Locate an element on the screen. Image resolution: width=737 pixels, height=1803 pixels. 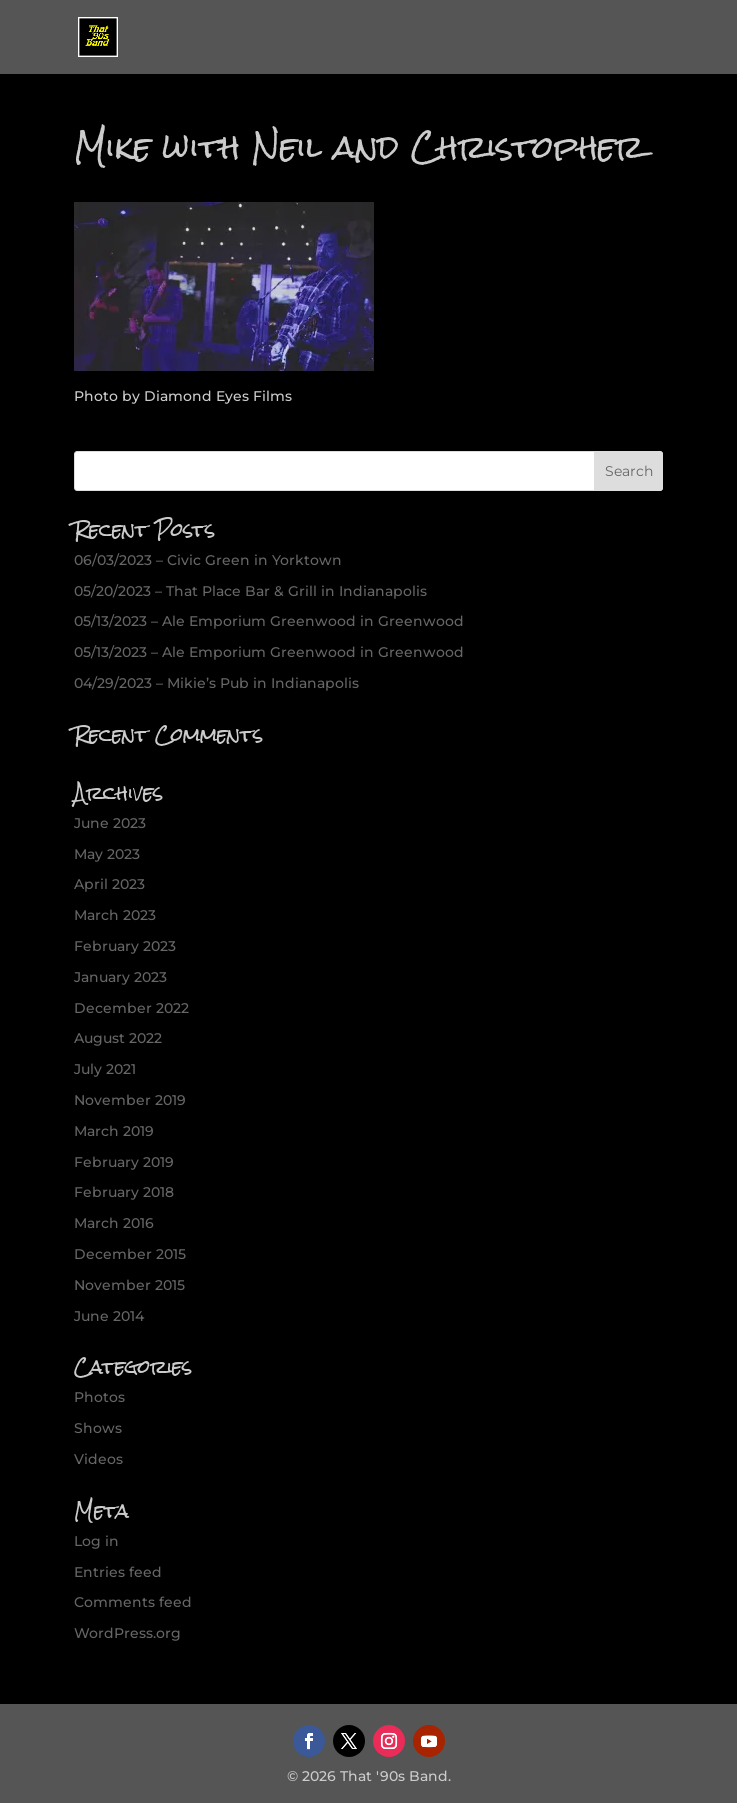
06/03/2023 – Civic Green in Yorktown is located at coordinates (208, 560).